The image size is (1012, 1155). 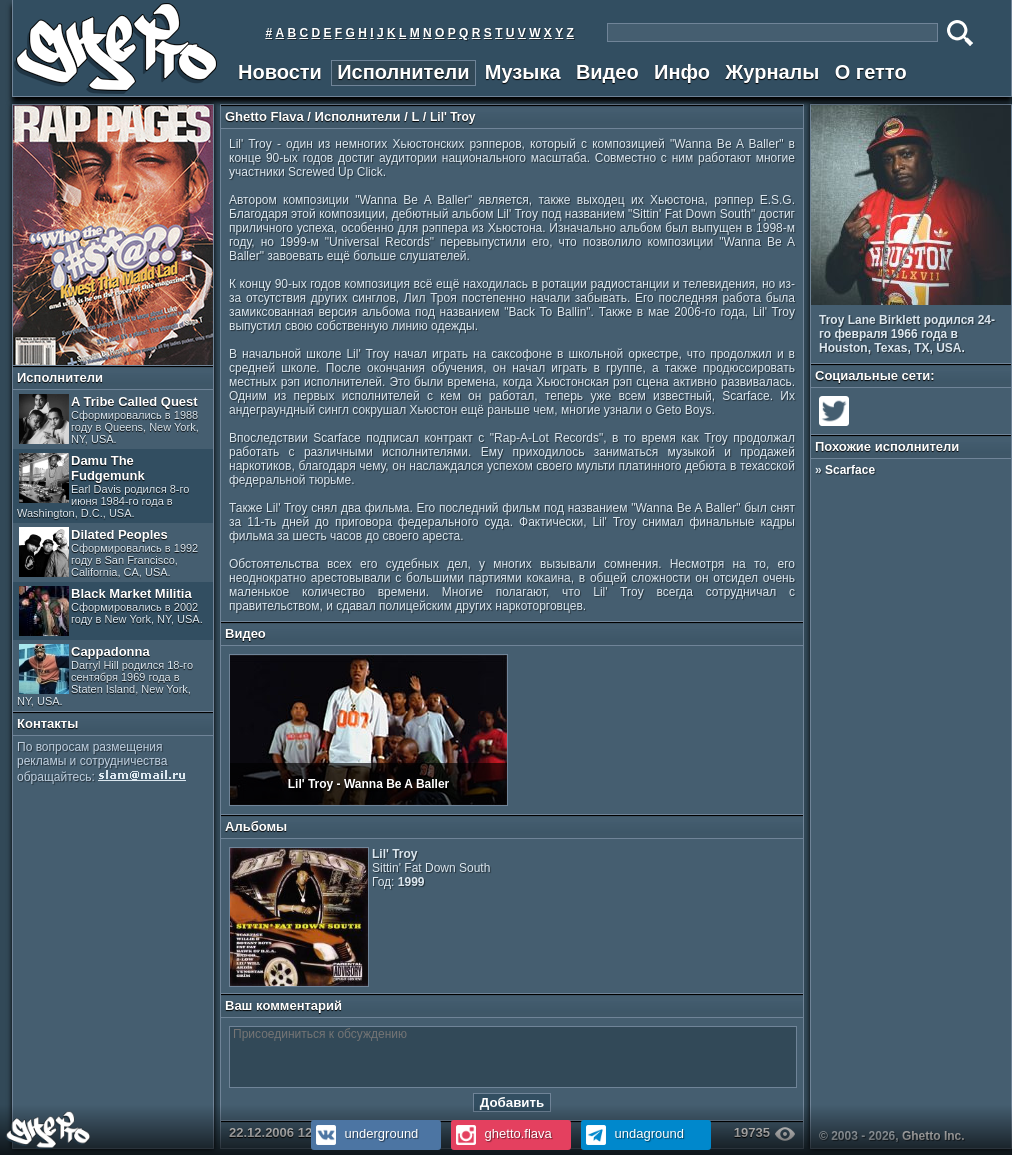 What do you see at coordinates (364, 1133) in the screenshot?
I see `underground` at bounding box center [364, 1133].